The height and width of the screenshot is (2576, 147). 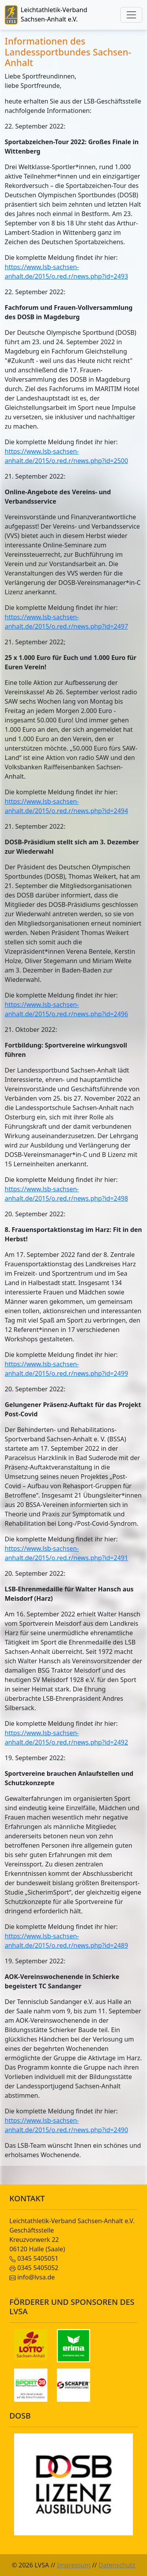 What do you see at coordinates (74, 2565) in the screenshot?
I see `Impressum` at bounding box center [74, 2565].